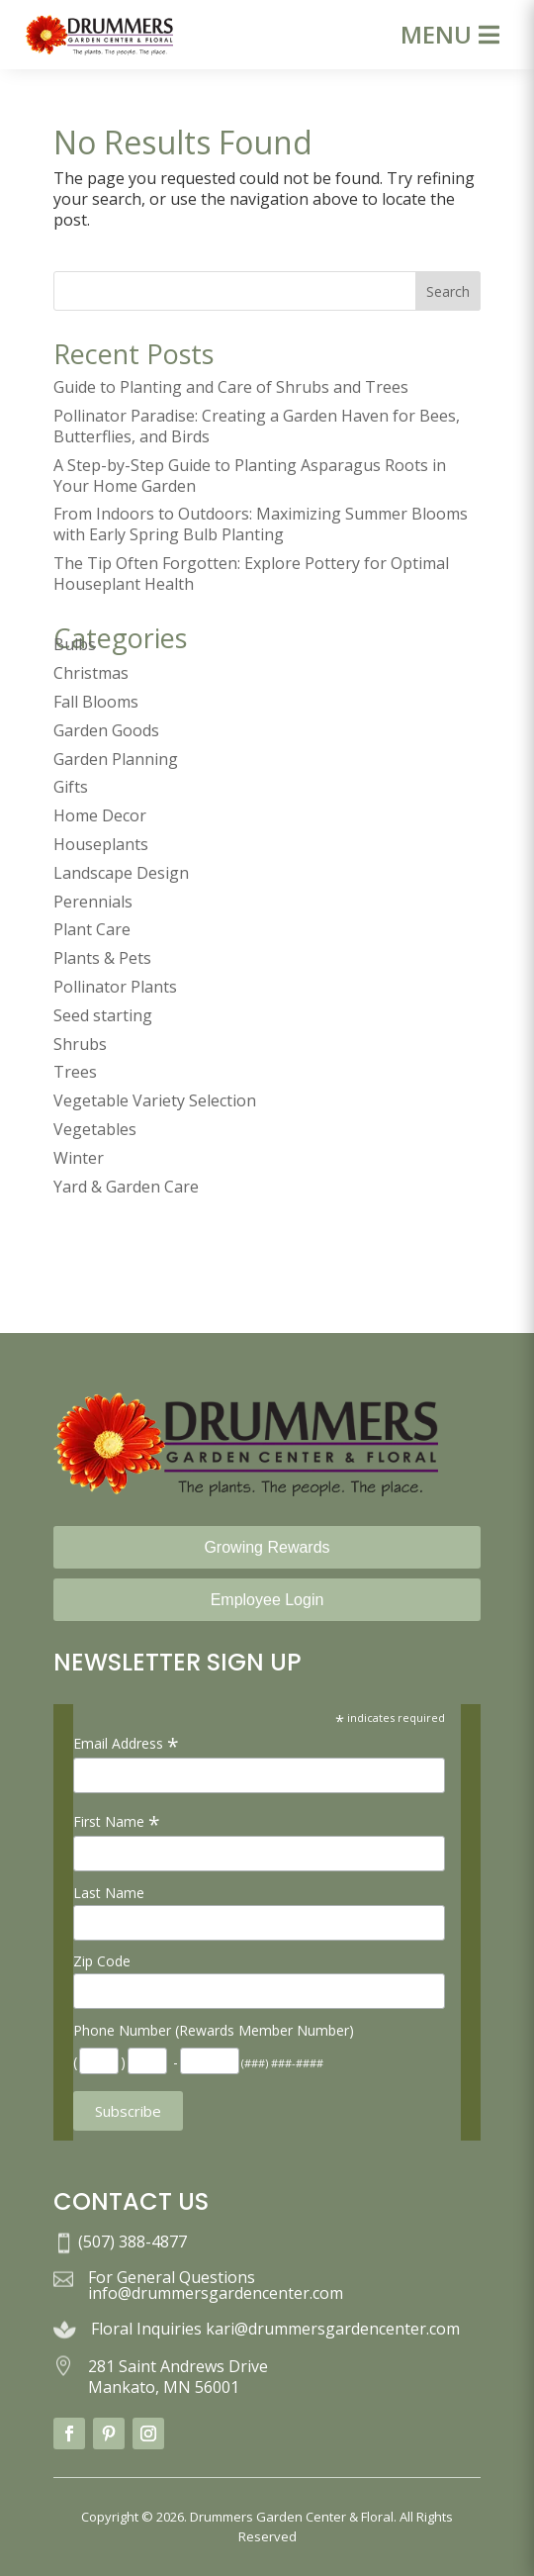 The height and width of the screenshot is (2576, 534). What do you see at coordinates (74, 644) in the screenshot?
I see `Bulbs` at bounding box center [74, 644].